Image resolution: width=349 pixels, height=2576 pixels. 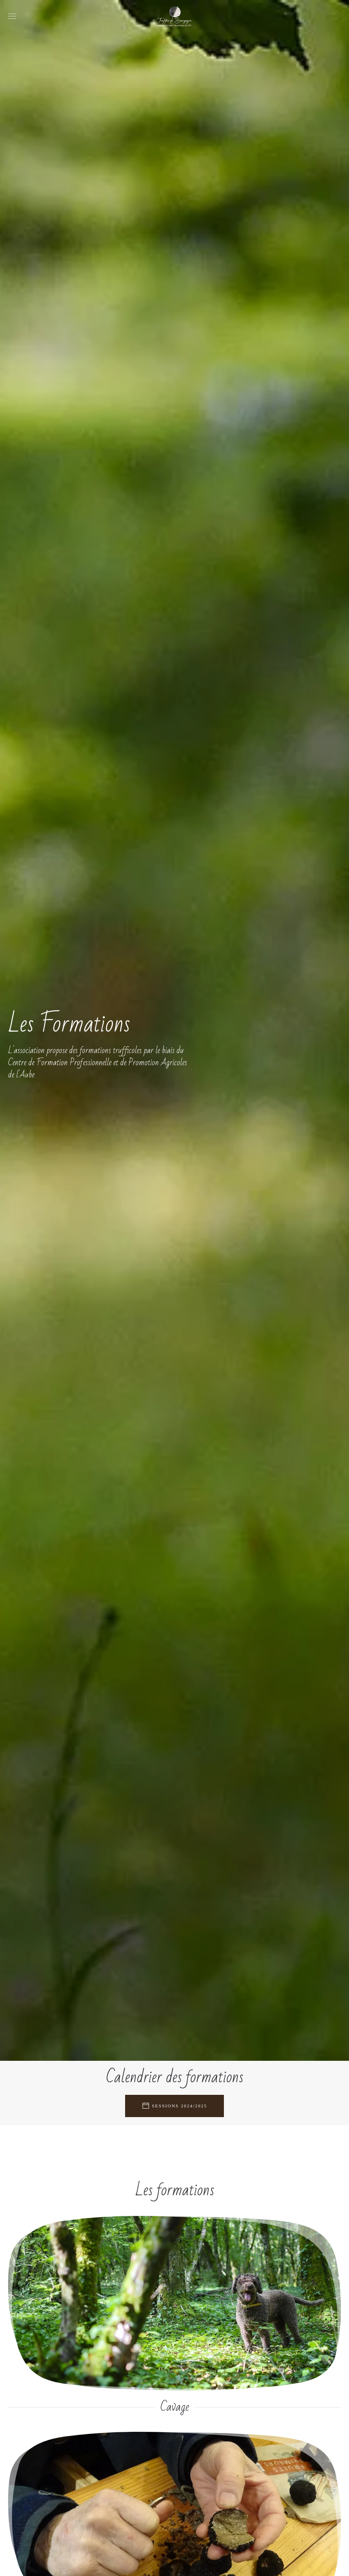 What do you see at coordinates (174, 2106) in the screenshot?
I see `Sessions 2024/2025 [Agenda des formations trufficoles]` at bounding box center [174, 2106].